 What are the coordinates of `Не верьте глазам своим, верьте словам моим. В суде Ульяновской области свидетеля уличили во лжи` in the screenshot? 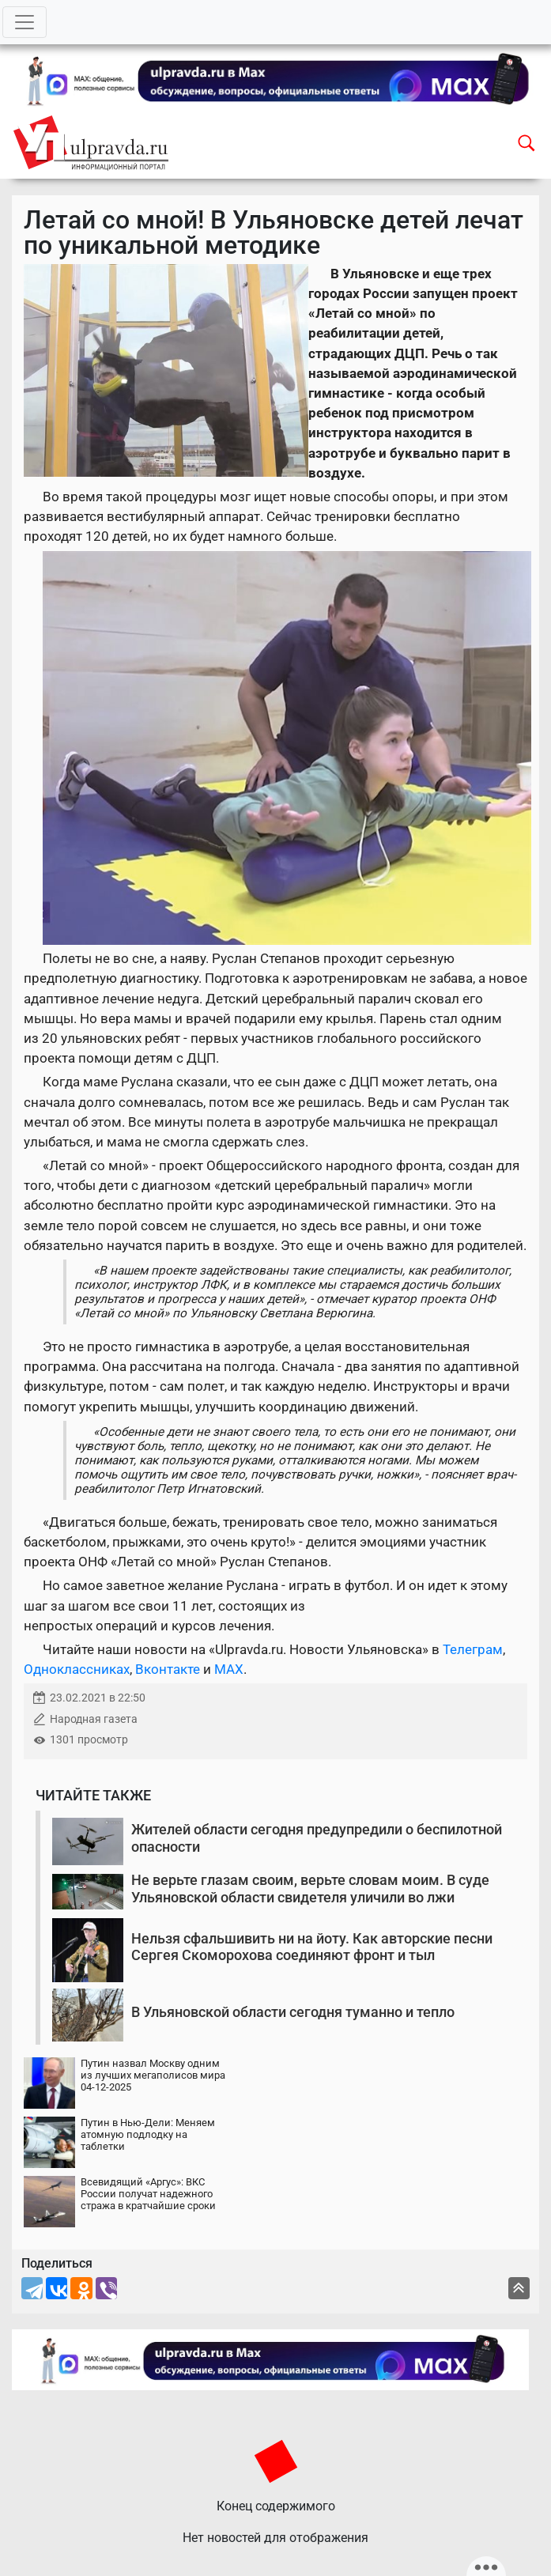 It's located at (310, 1889).